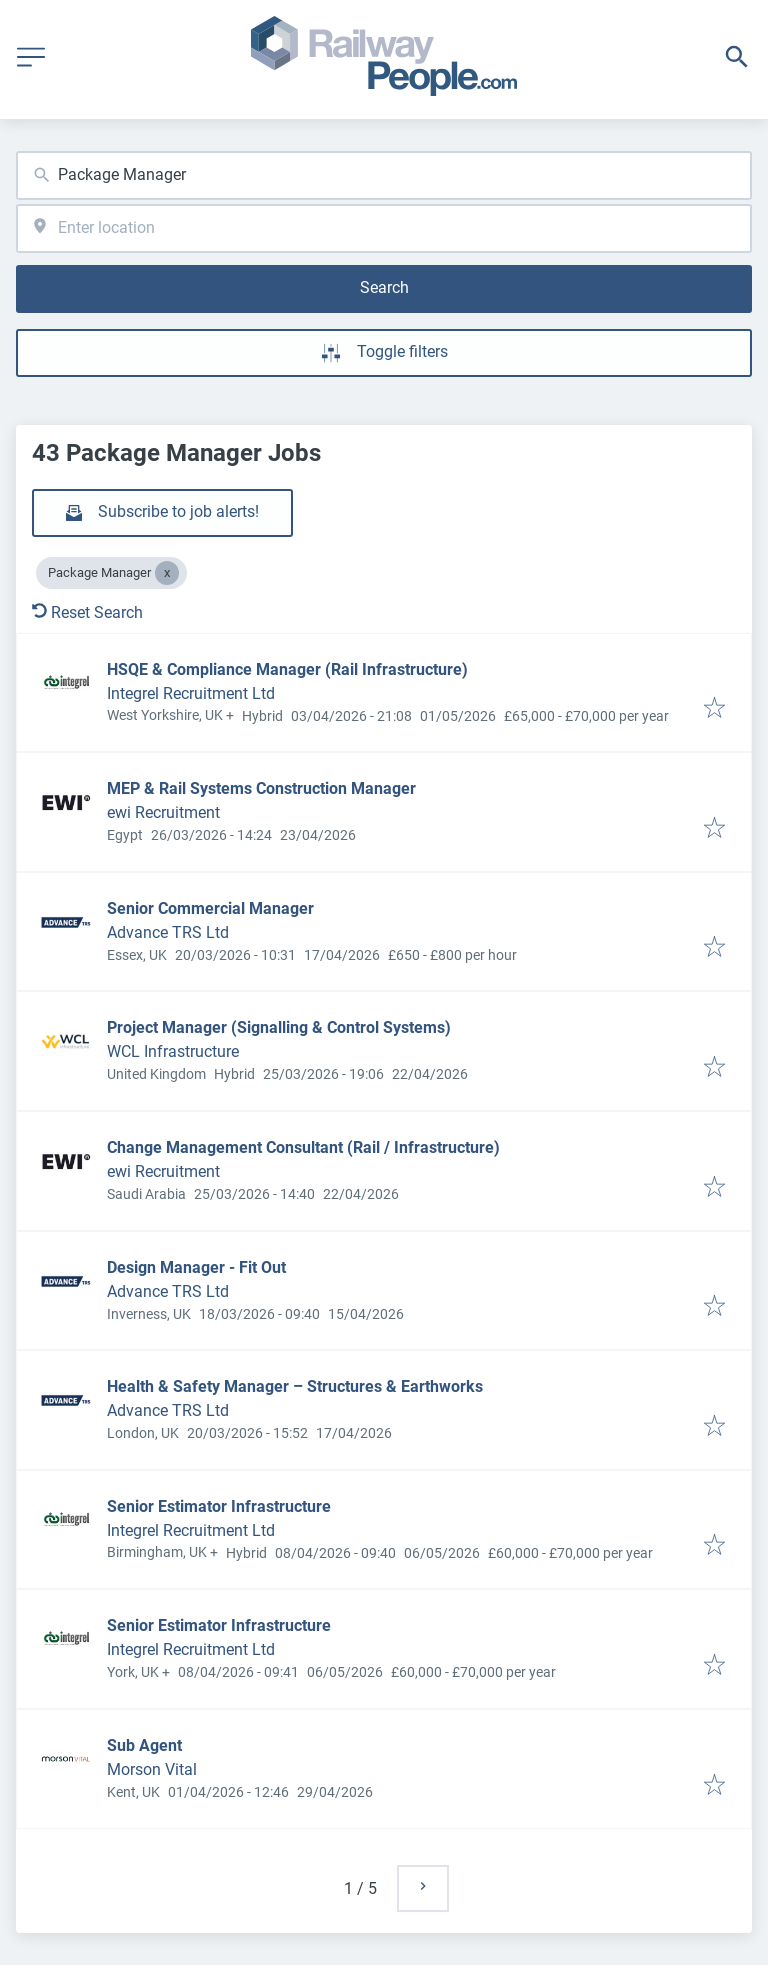 The image size is (768, 1965). I want to click on Design Manager - Fit Out, so click(196, 1267).